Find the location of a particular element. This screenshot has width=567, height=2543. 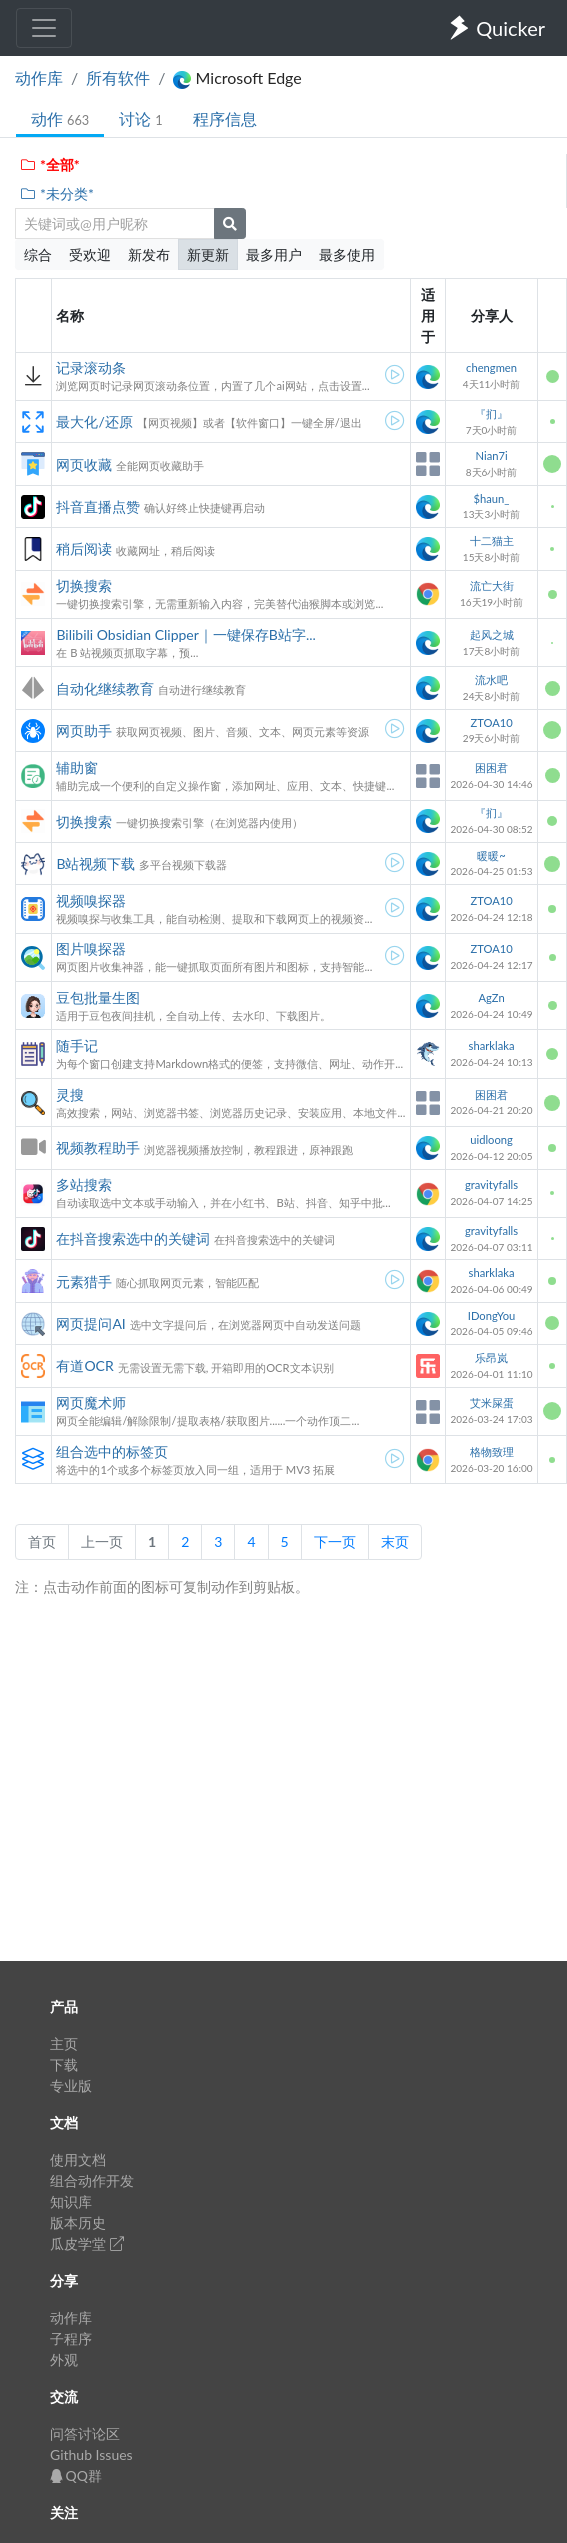

网页提问AI is located at coordinates (90, 1323).